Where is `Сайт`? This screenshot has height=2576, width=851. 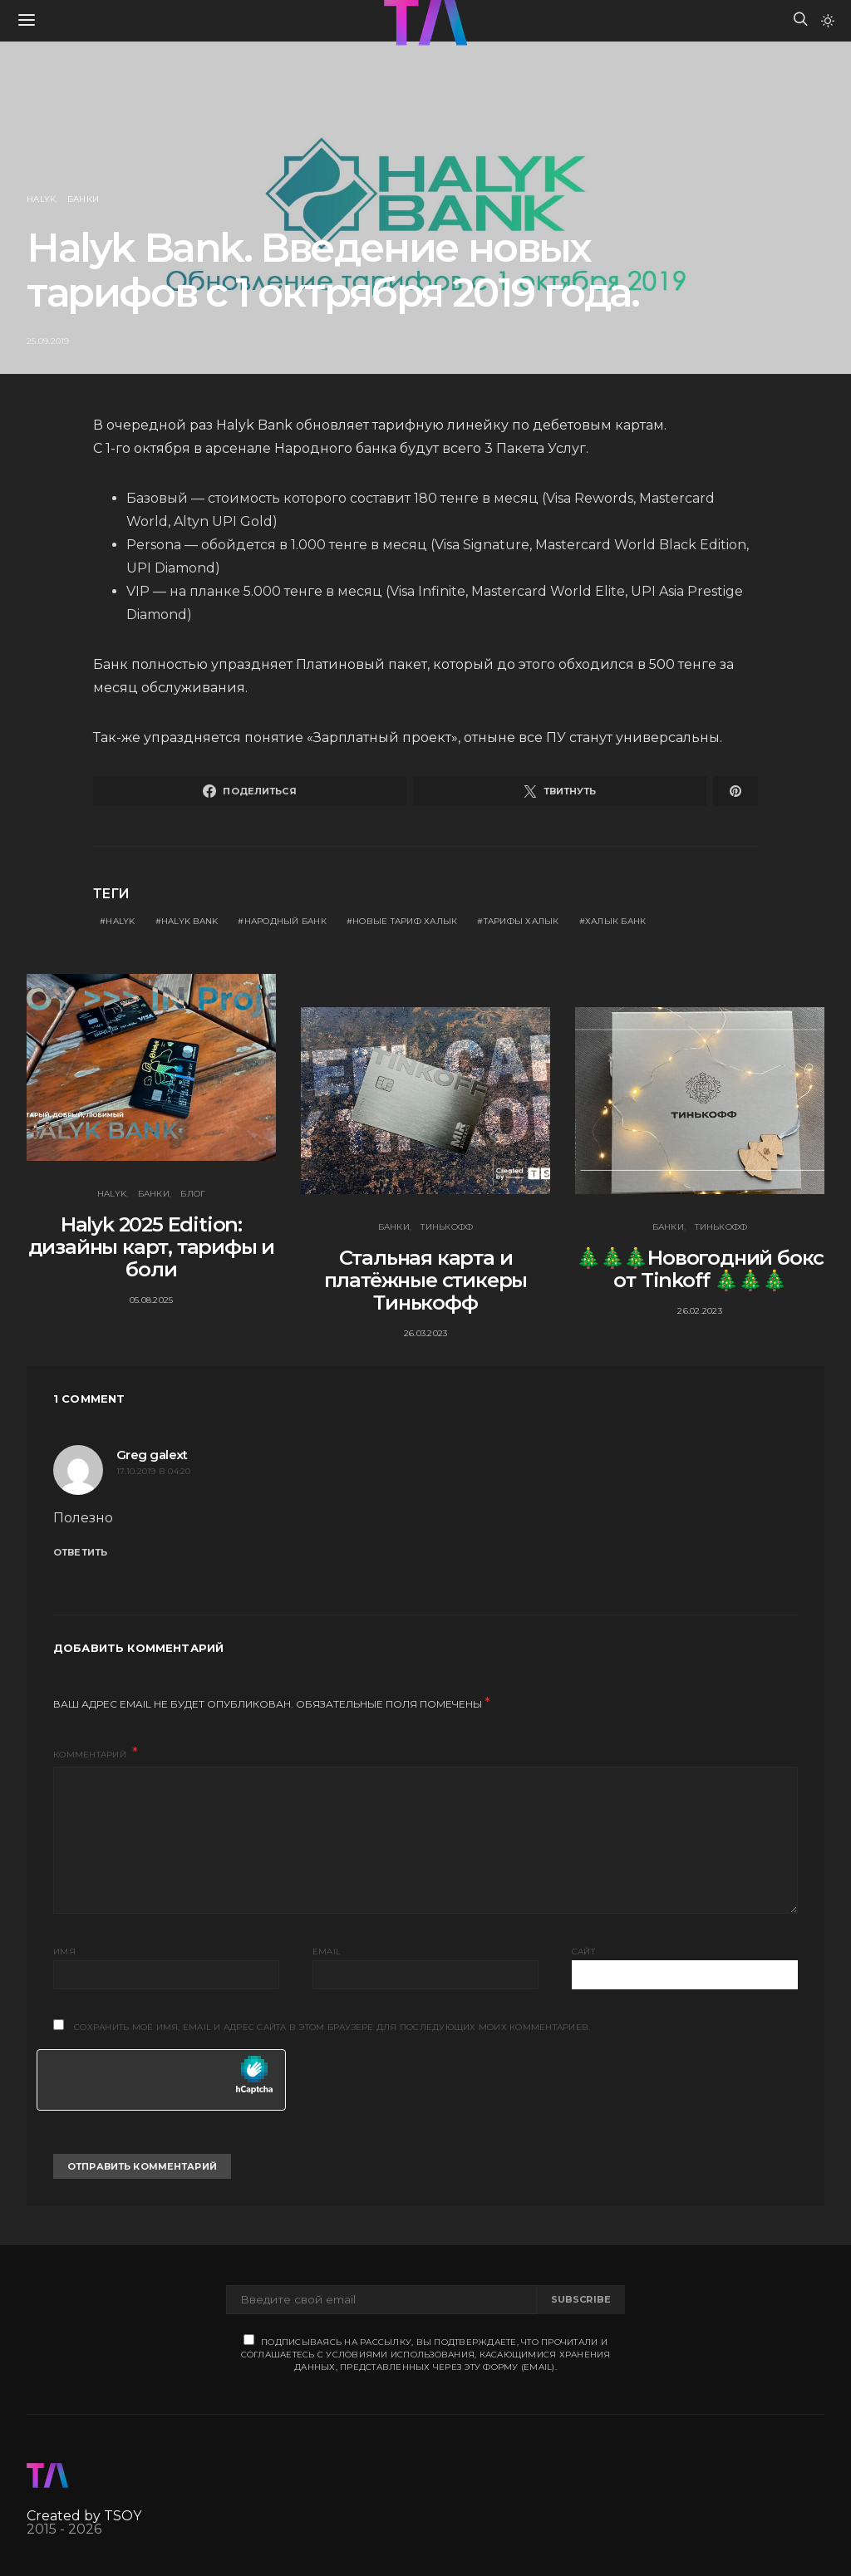 Сайт is located at coordinates (583, 1951).